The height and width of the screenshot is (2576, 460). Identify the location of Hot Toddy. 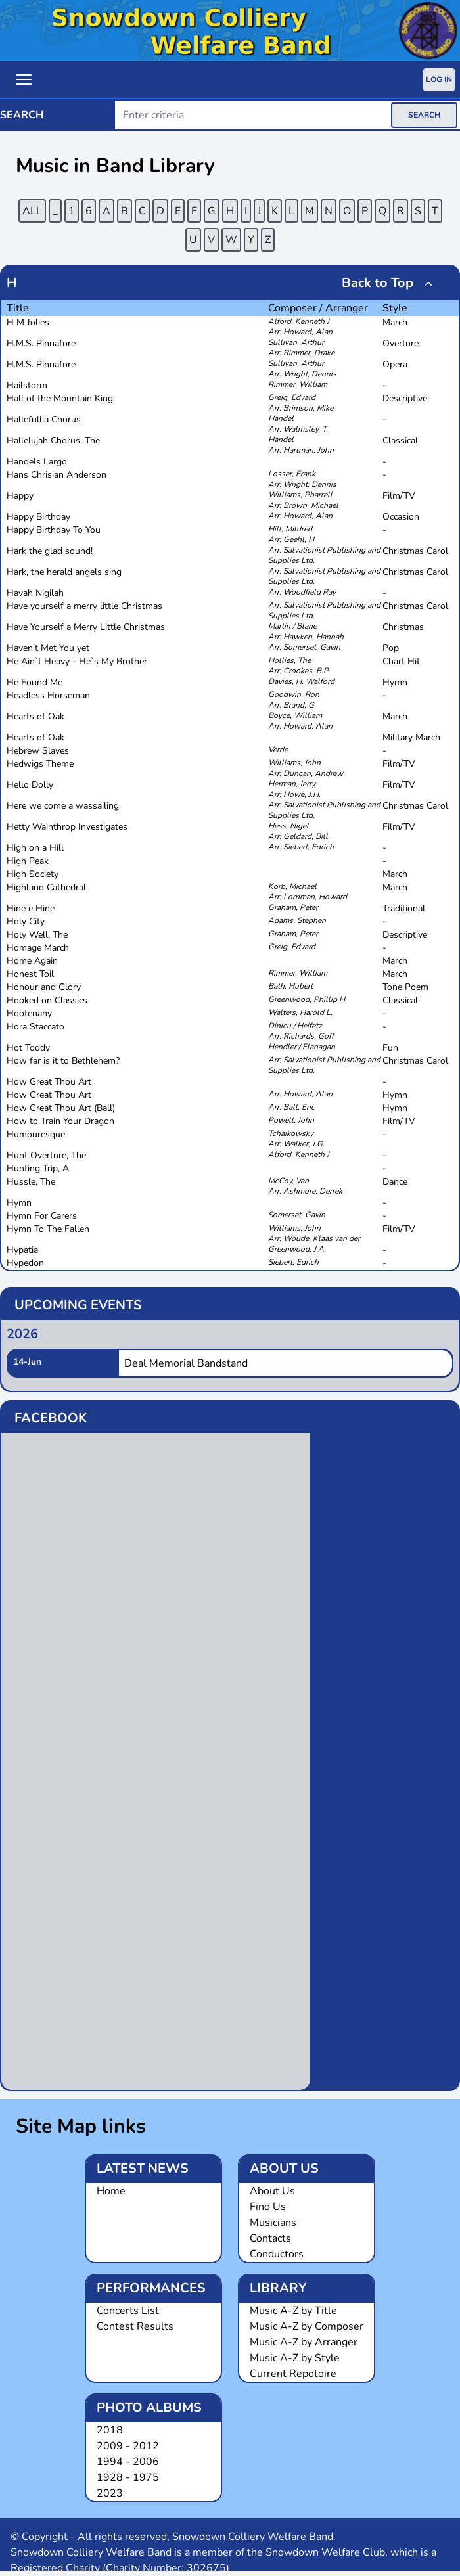
(28, 1047).